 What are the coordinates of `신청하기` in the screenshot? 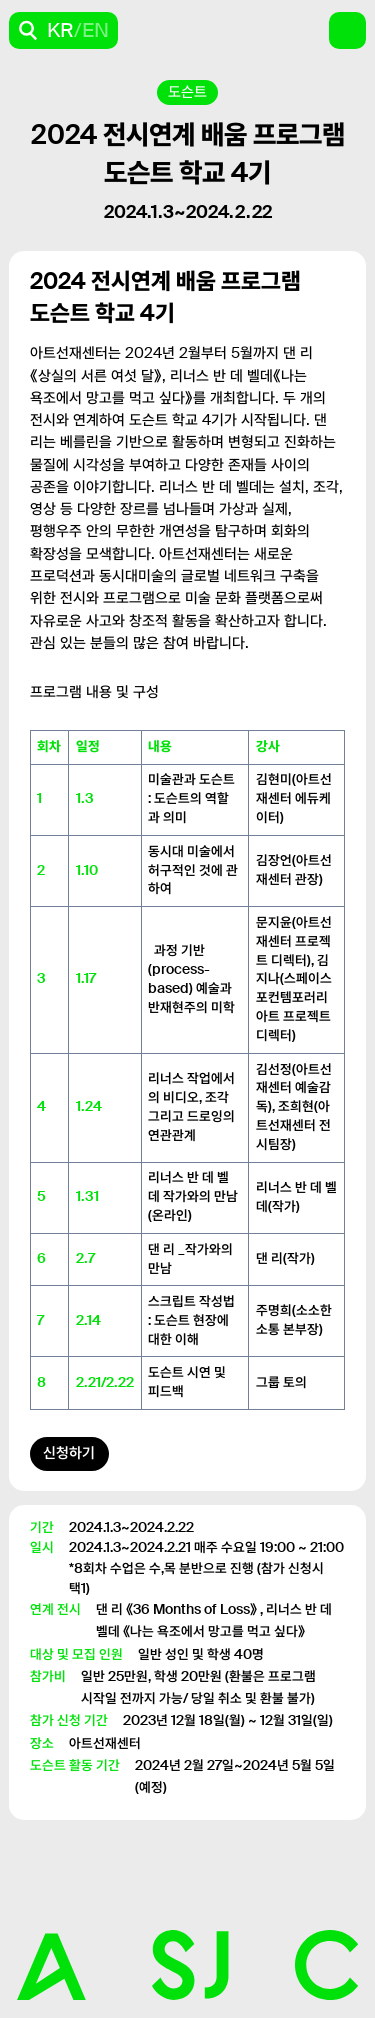 It's located at (69, 1453).